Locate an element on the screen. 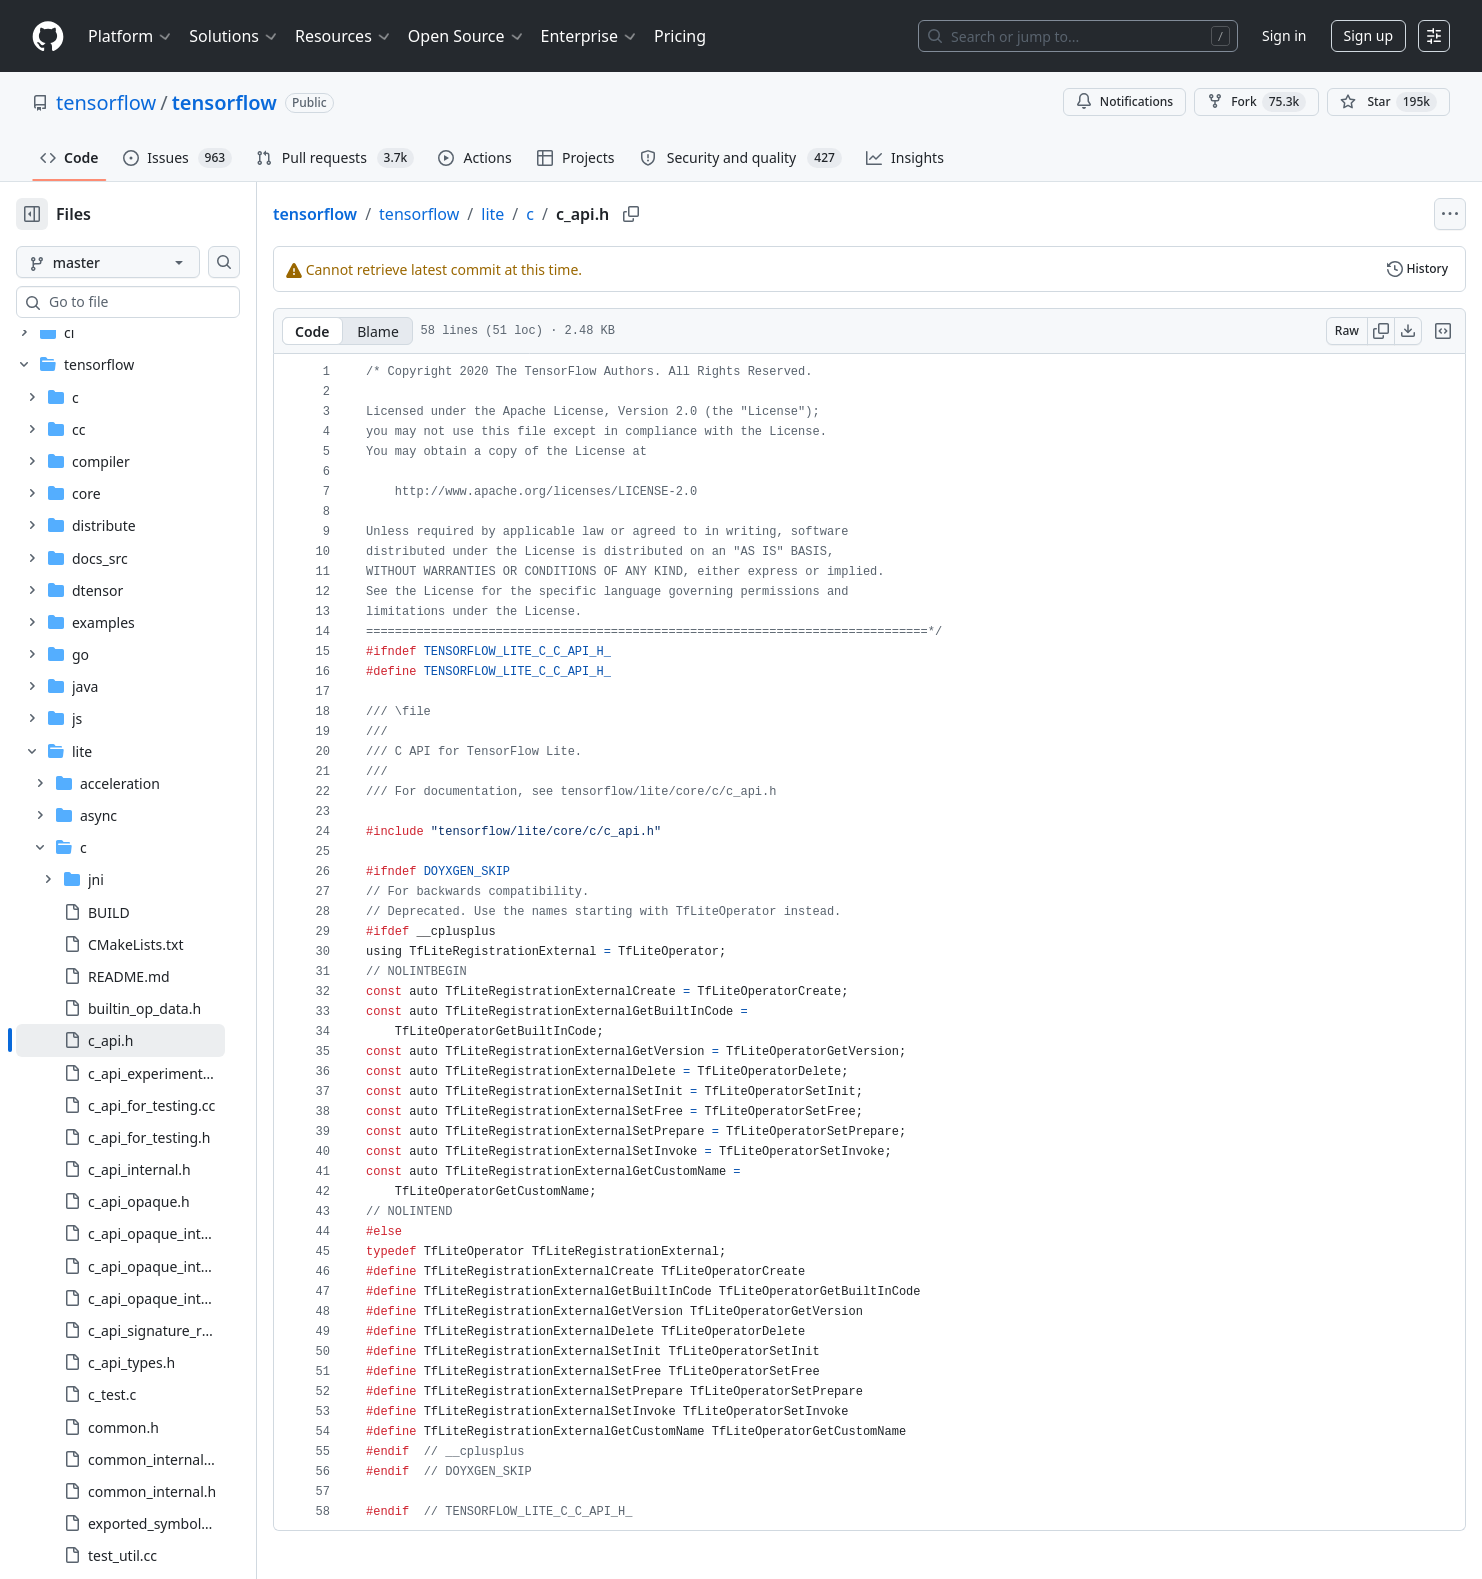 The image size is (1482, 1579). Solutions is located at coordinates (234, 36).